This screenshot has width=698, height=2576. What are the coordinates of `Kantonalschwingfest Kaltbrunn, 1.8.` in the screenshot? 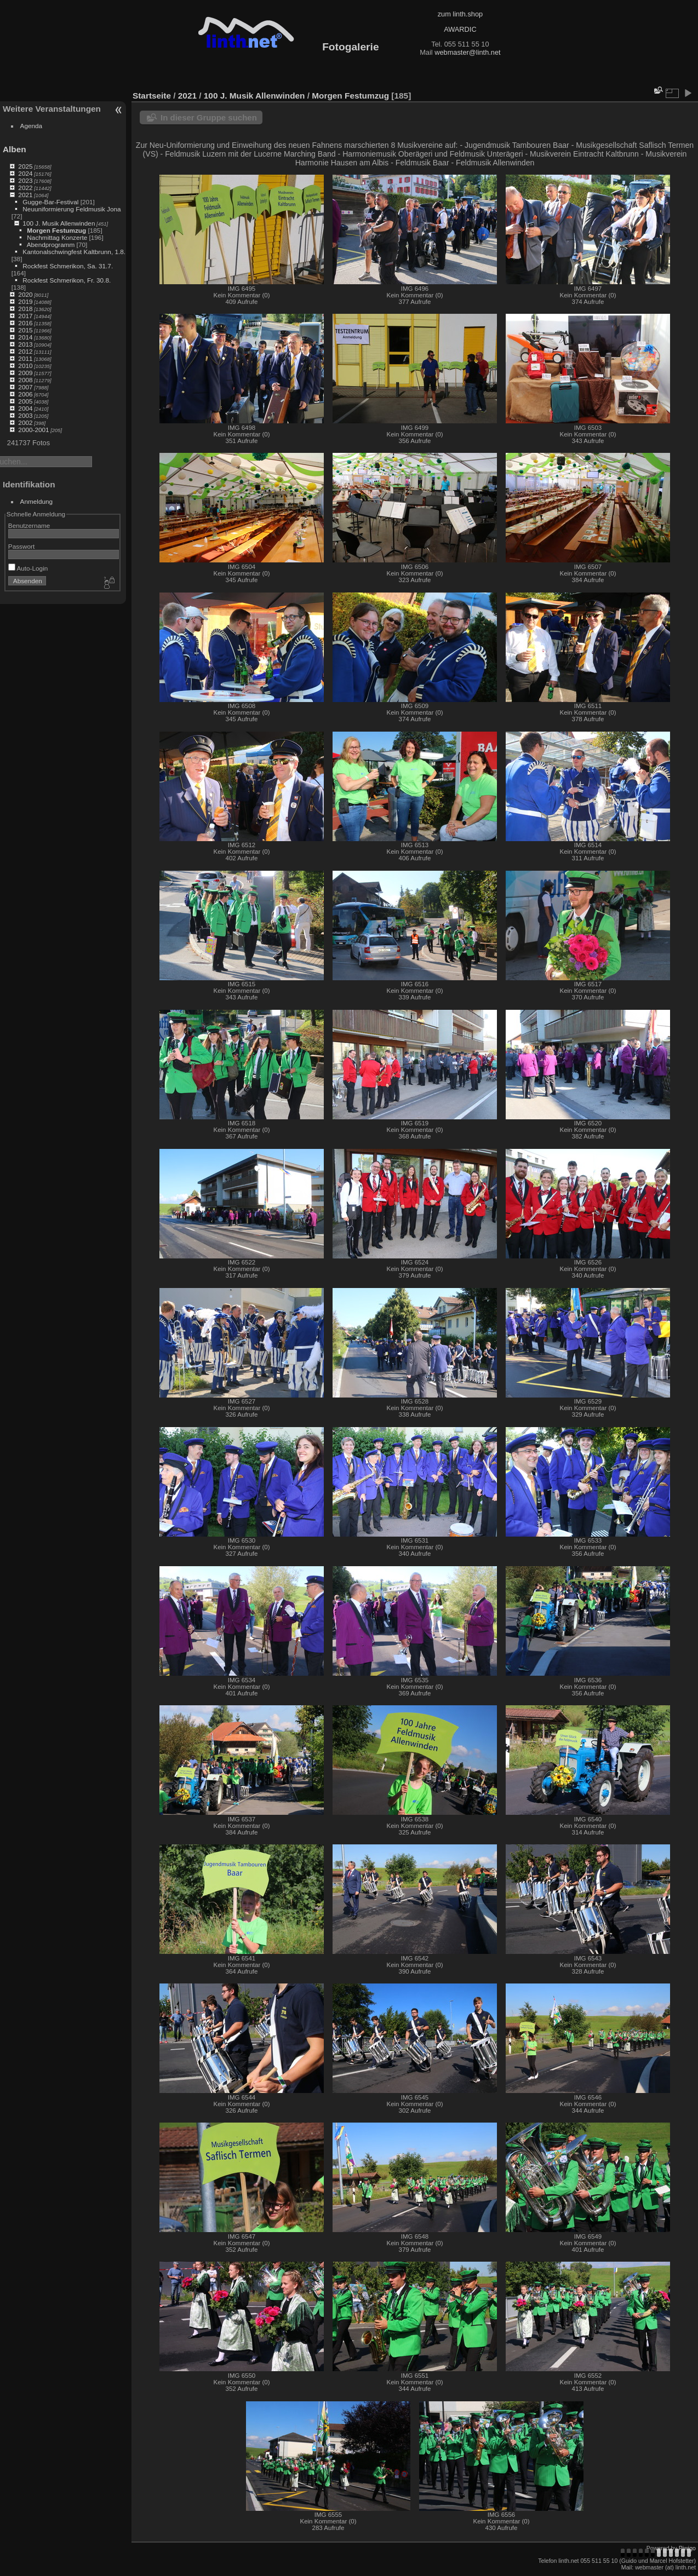 It's located at (73, 251).